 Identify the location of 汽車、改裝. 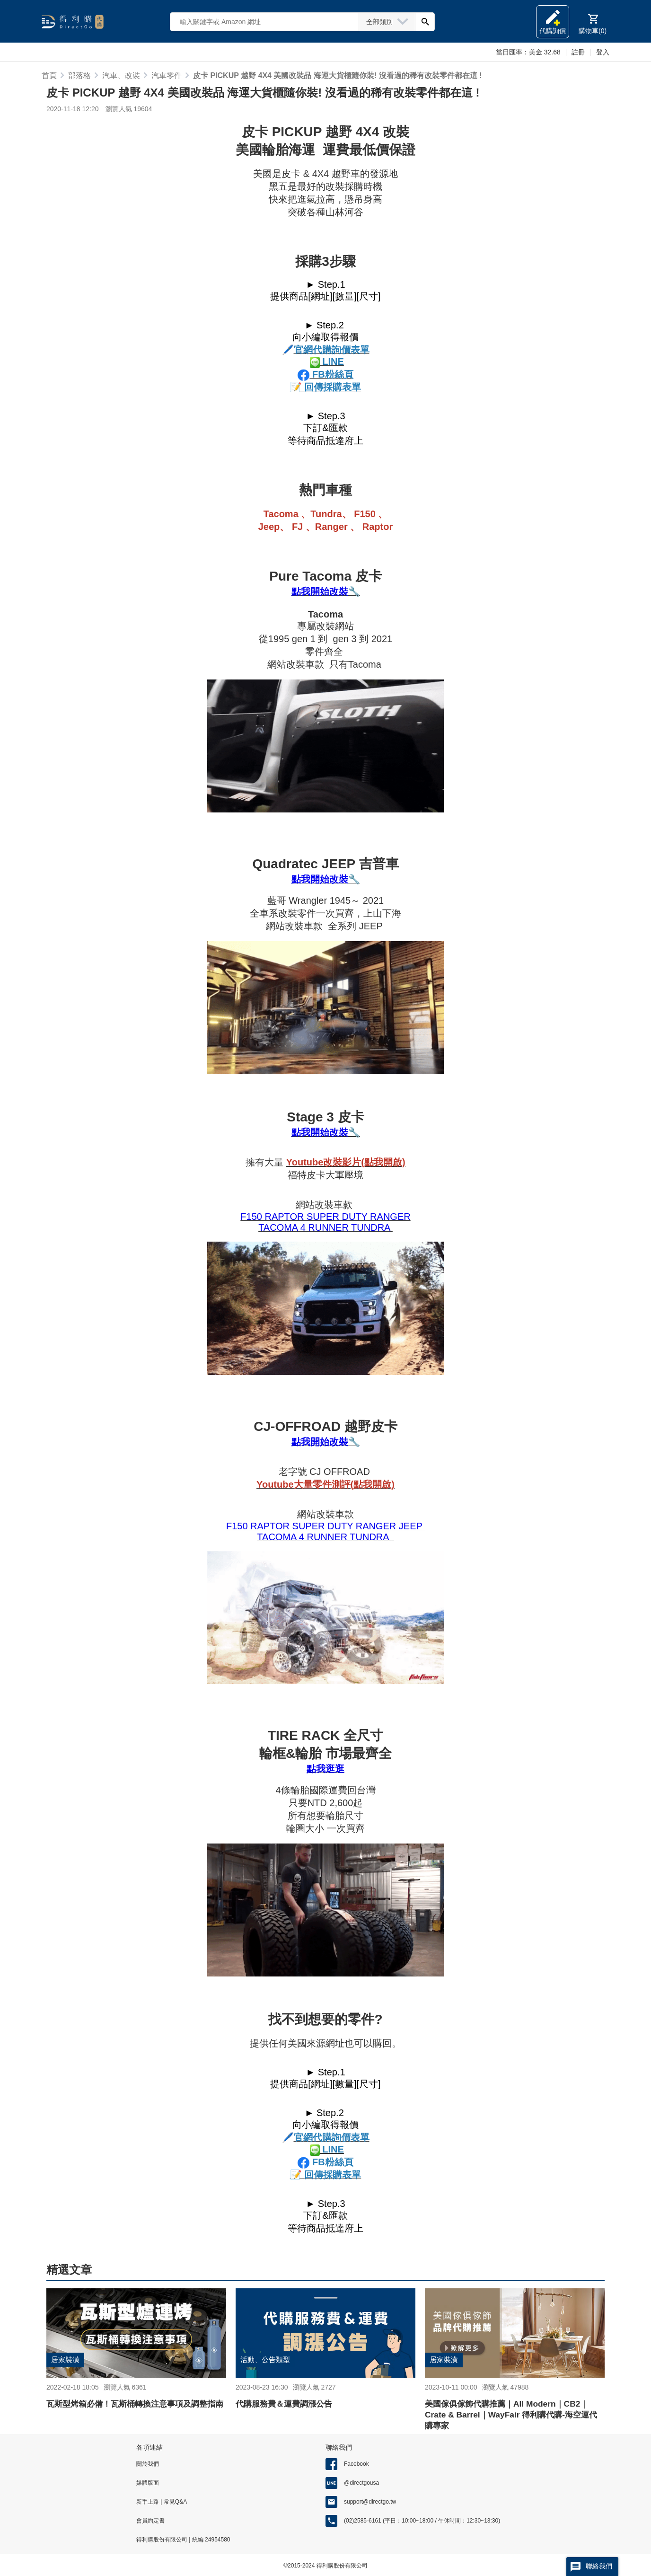
(121, 75).